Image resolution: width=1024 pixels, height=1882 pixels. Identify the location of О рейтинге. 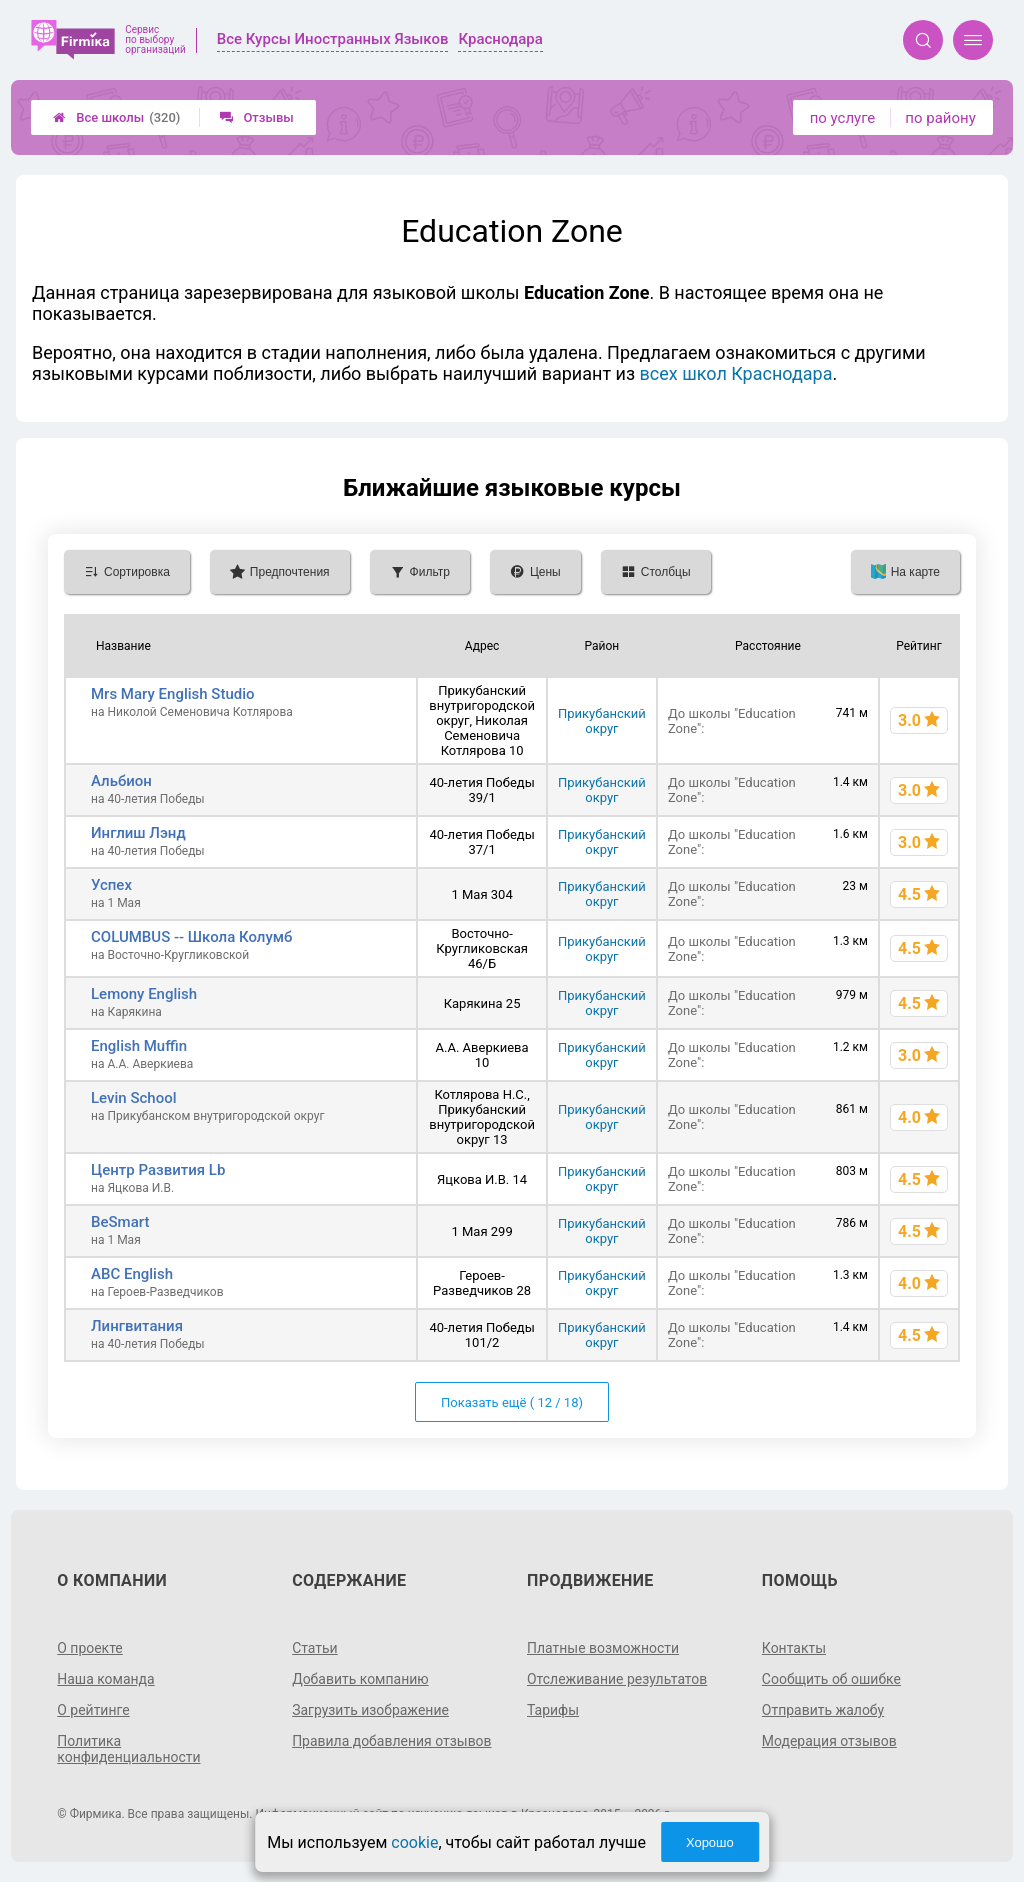
(93, 1710).